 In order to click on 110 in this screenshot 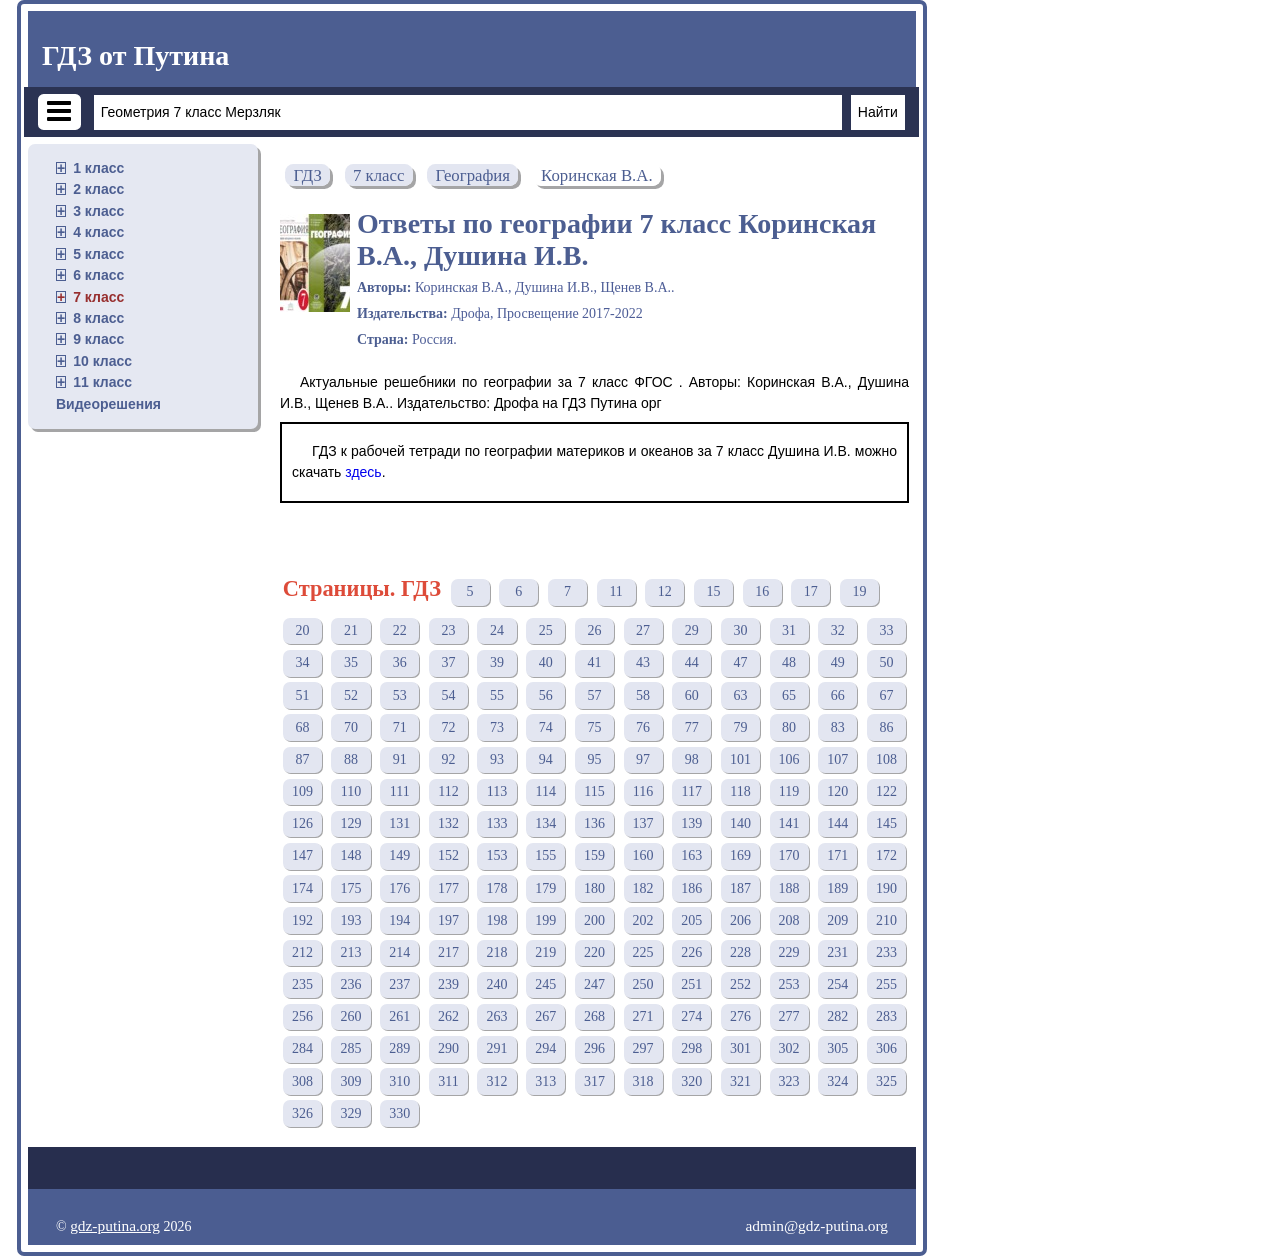, I will do `click(351, 791)`.